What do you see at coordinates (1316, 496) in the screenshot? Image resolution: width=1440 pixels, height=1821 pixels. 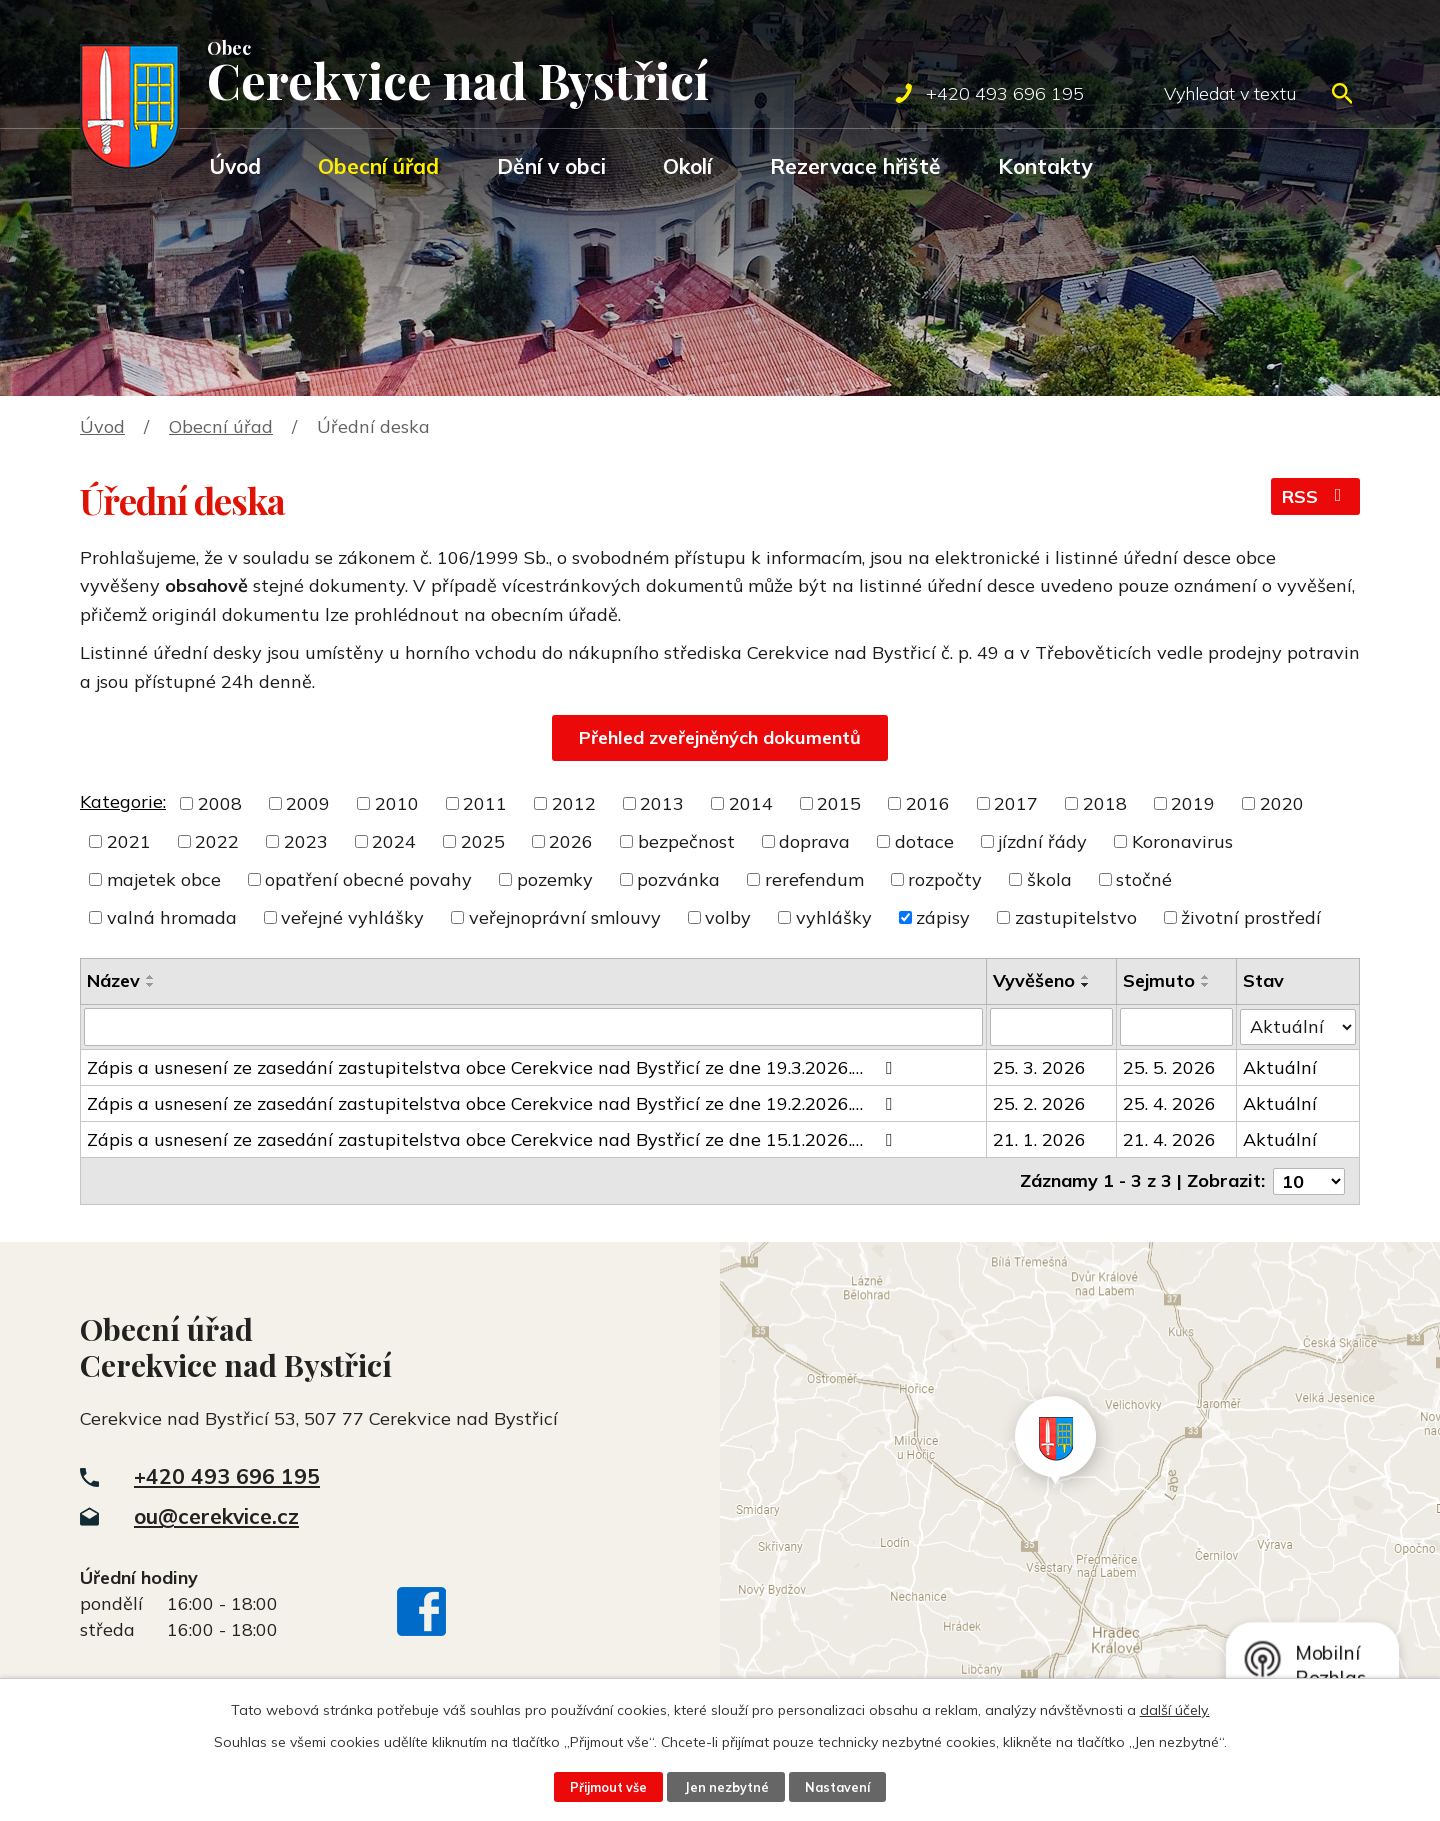 I see `RSS` at bounding box center [1316, 496].